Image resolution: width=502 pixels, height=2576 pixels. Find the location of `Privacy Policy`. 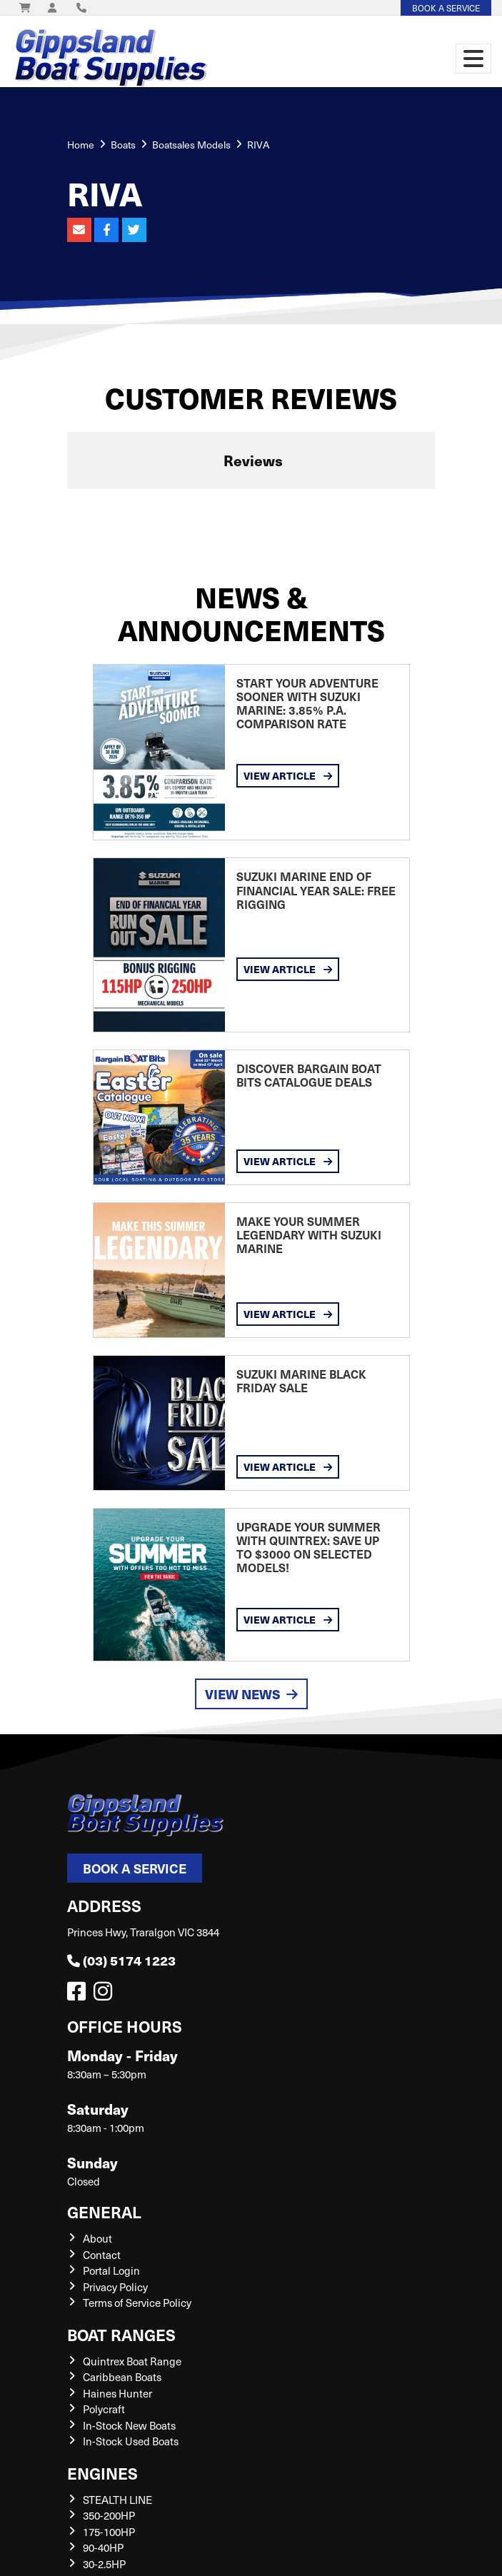

Privacy Policy is located at coordinates (115, 2287).